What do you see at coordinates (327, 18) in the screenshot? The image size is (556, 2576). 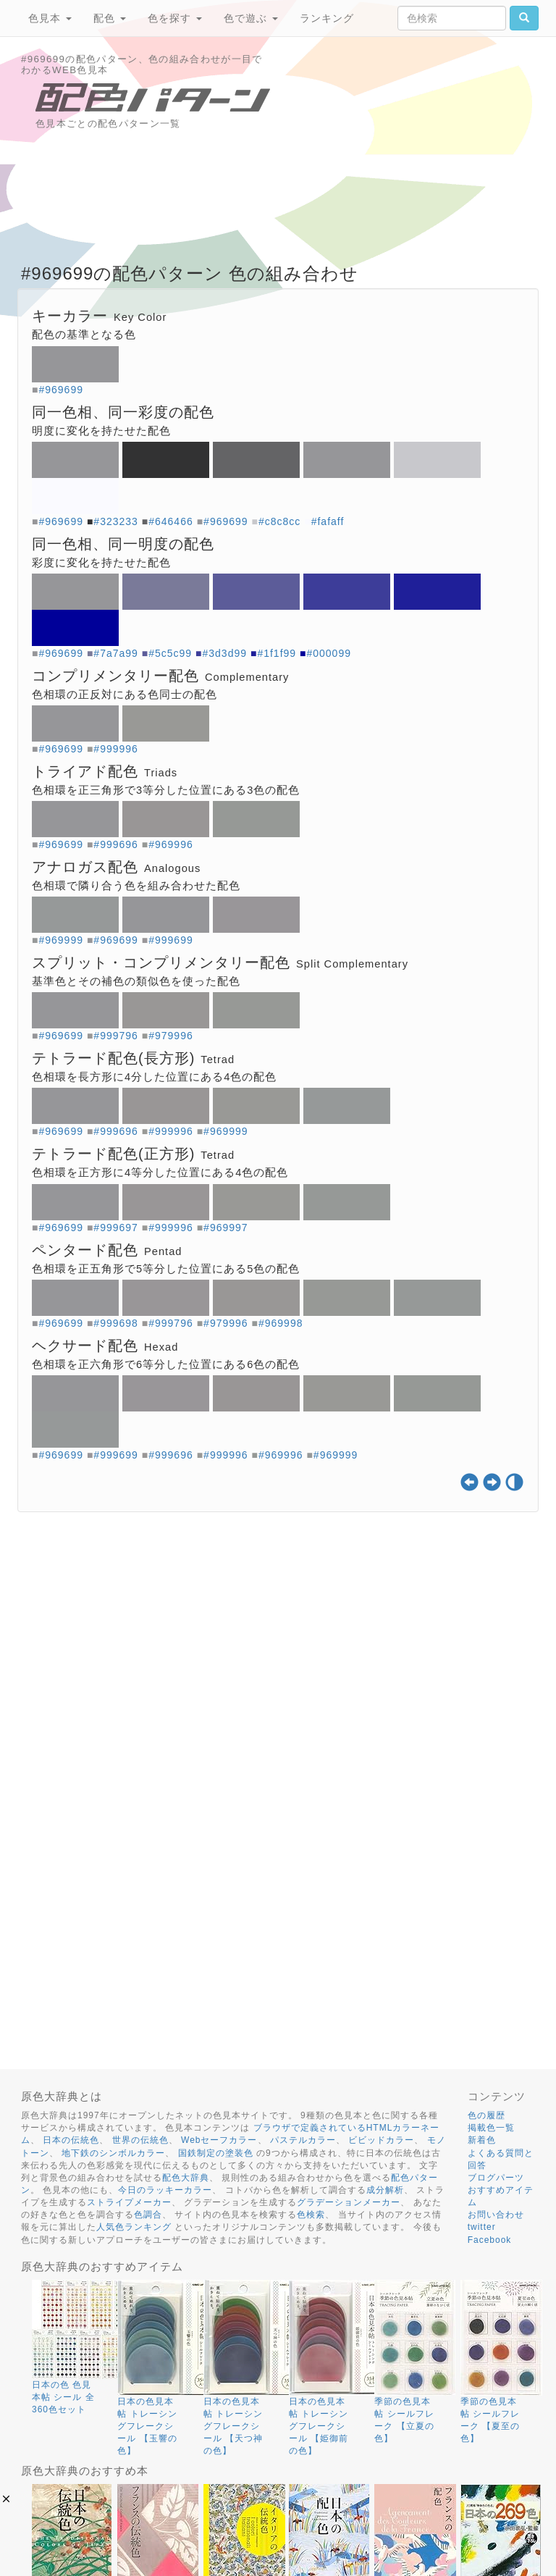 I see `ランキング` at bounding box center [327, 18].